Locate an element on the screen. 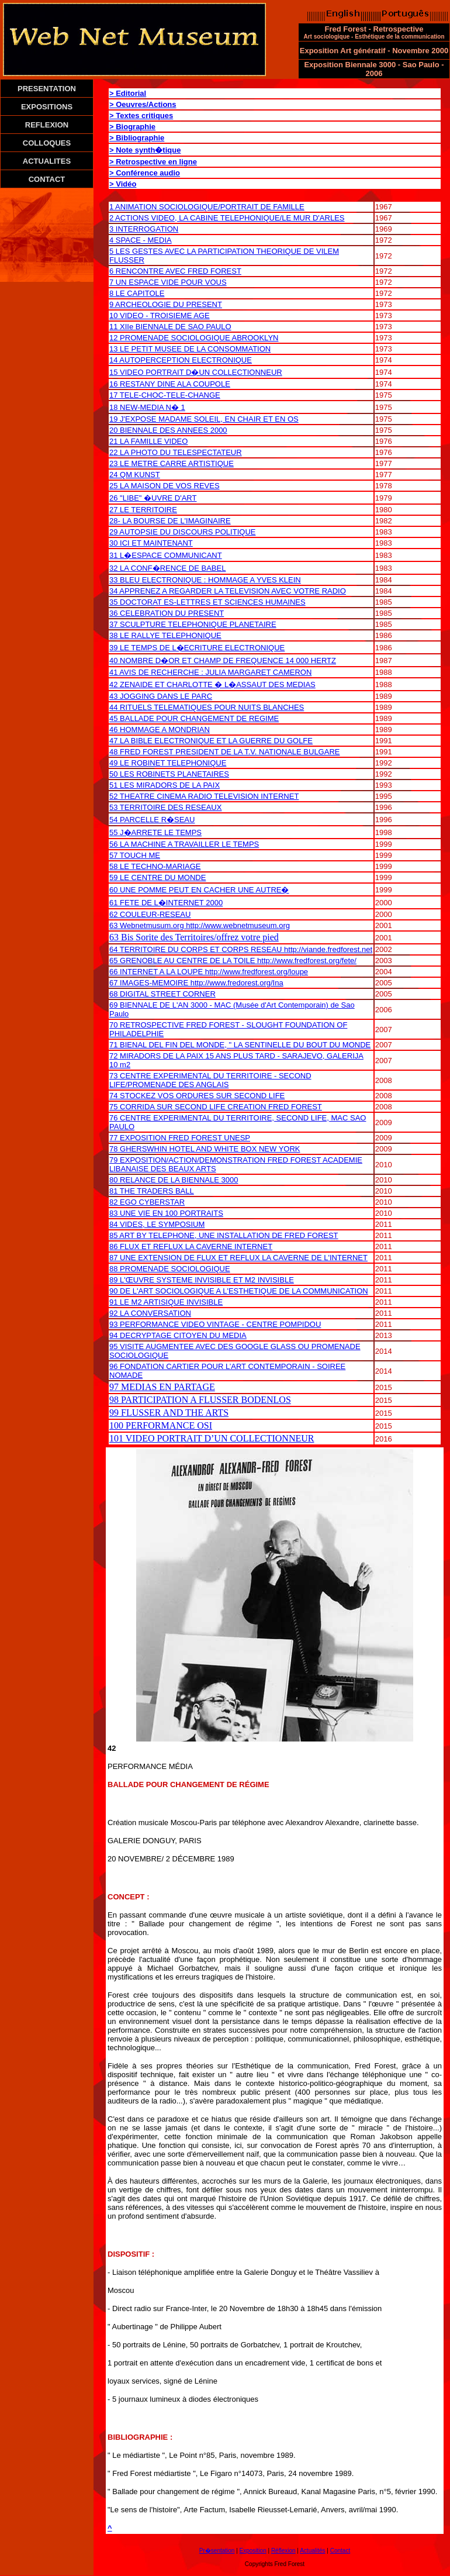 This screenshot has width=450, height=2576. 63 Webnetmusum.org http://www.webnetmuseum.org is located at coordinates (199, 925).